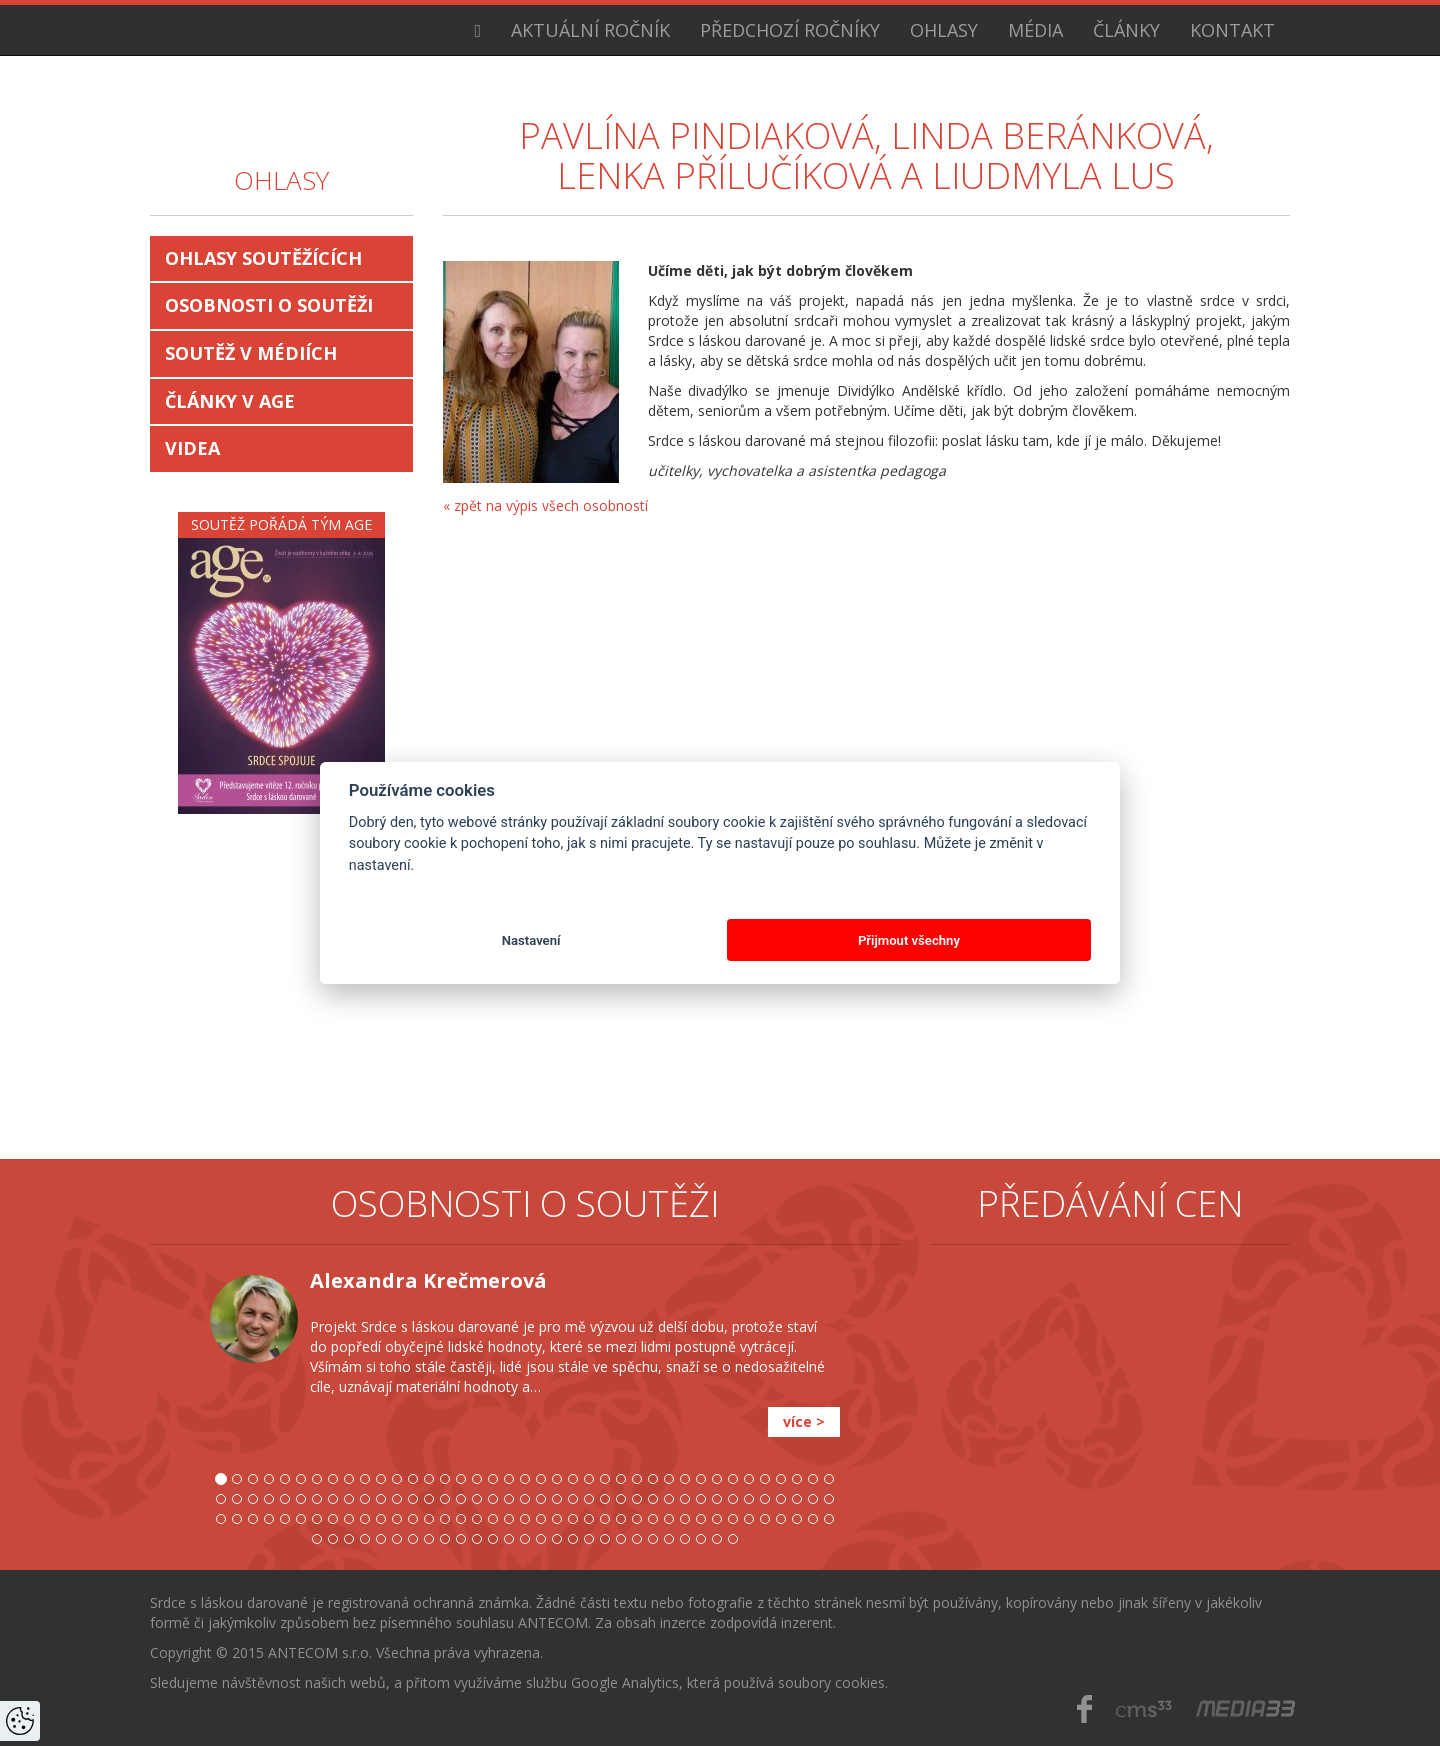 Image resolution: width=1440 pixels, height=1746 pixels. Describe the element at coordinates (180, 1415) in the screenshot. I see `[button]` at that location.